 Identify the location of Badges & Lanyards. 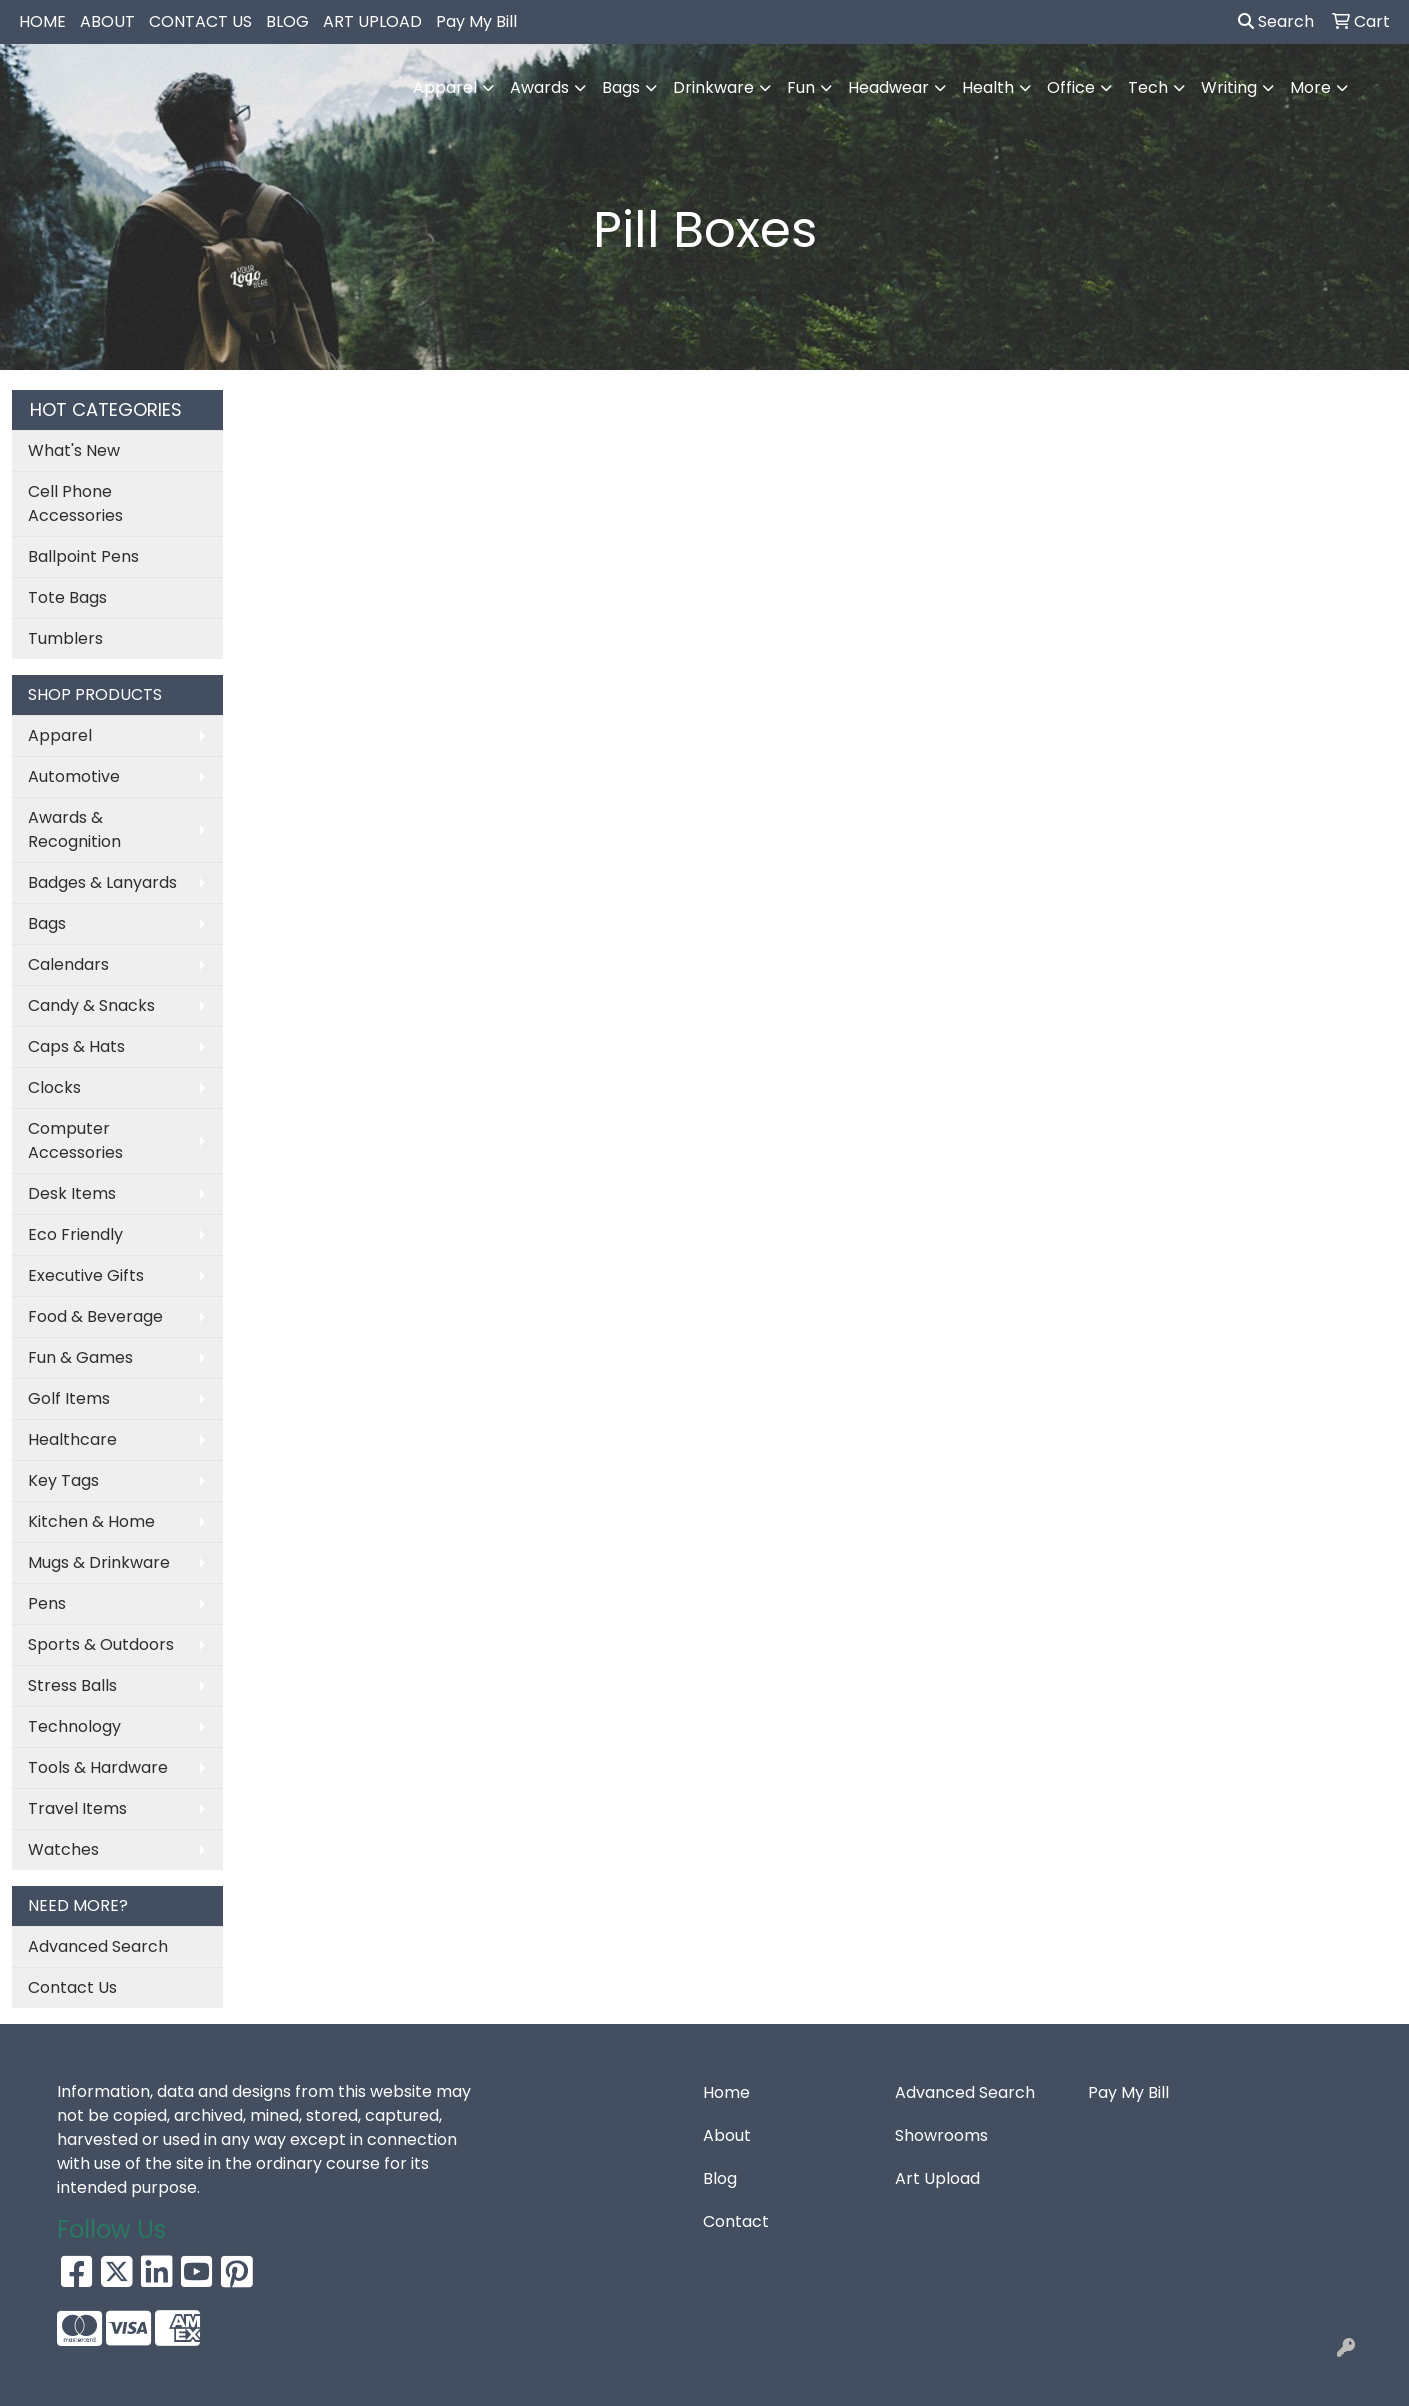
(102, 882).